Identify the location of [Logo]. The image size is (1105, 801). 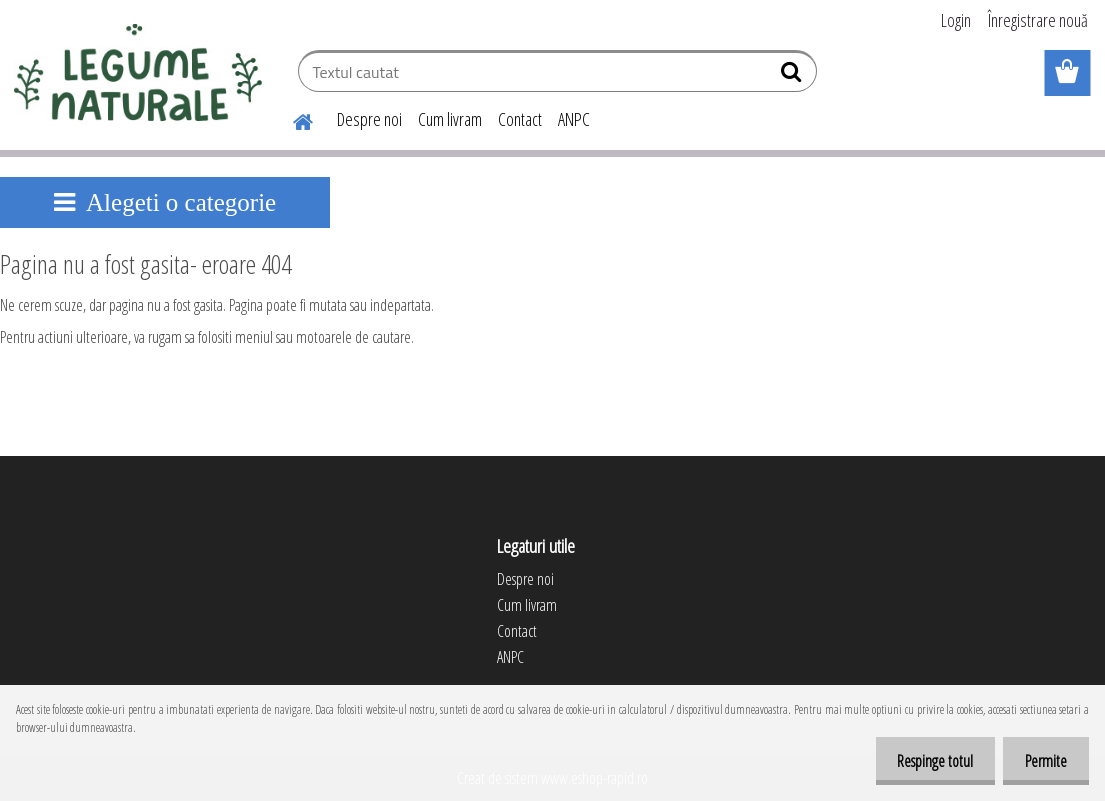
(137, 74).